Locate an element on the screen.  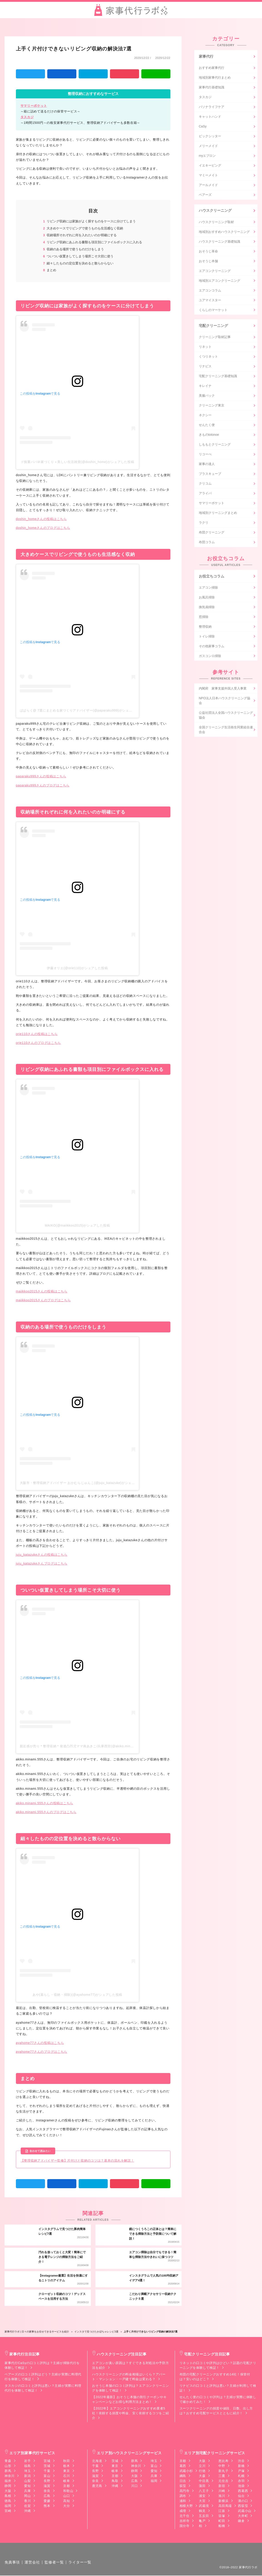
リナビスの口コミと評判は悪い？主婦が利用して検証！ is located at coordinates (218, 2388).